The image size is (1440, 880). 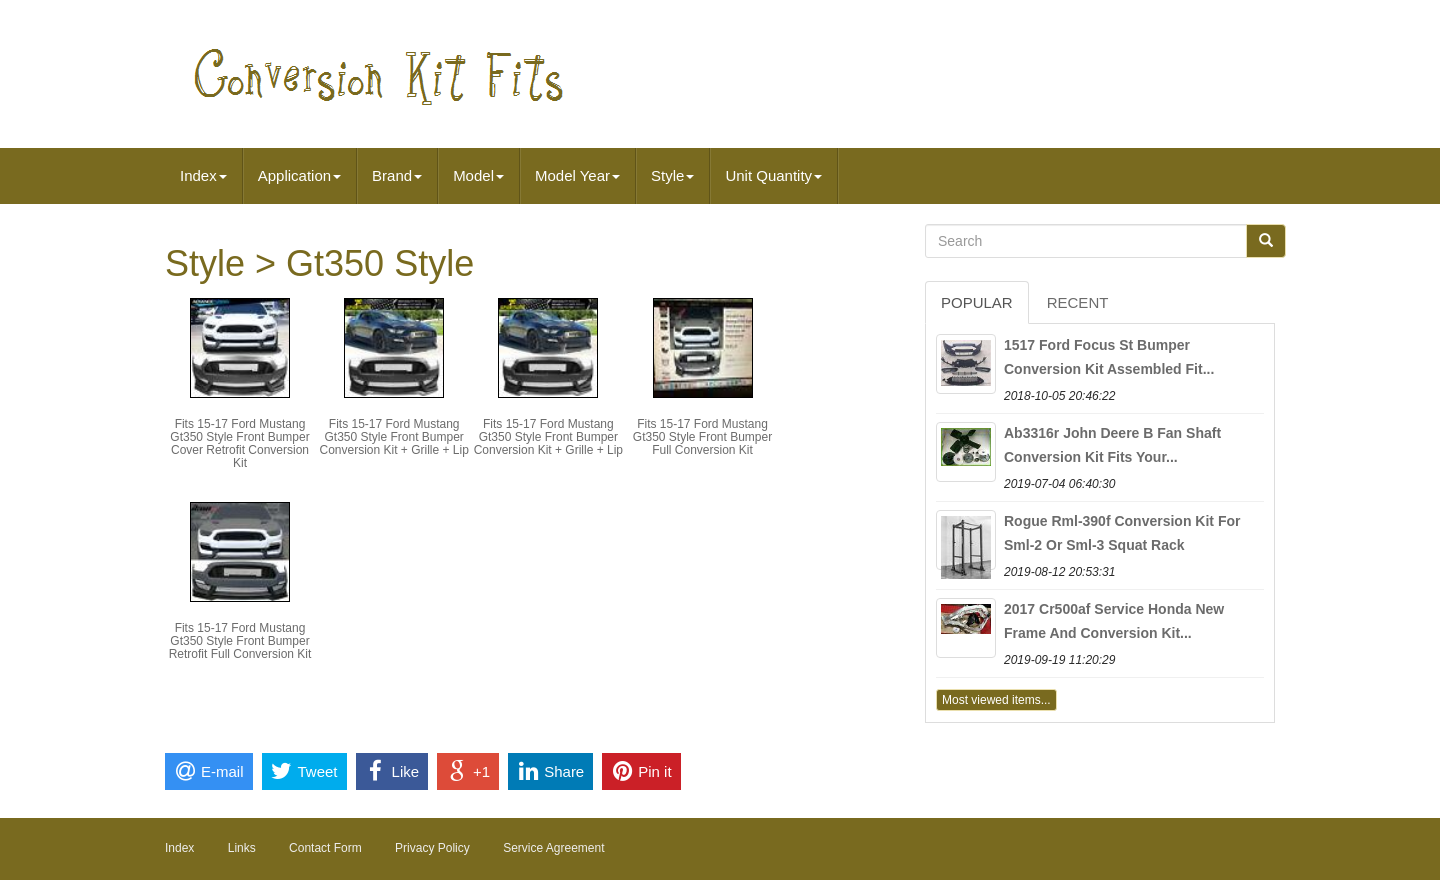 I want to click on Model Year, so click(x=577, y=175).